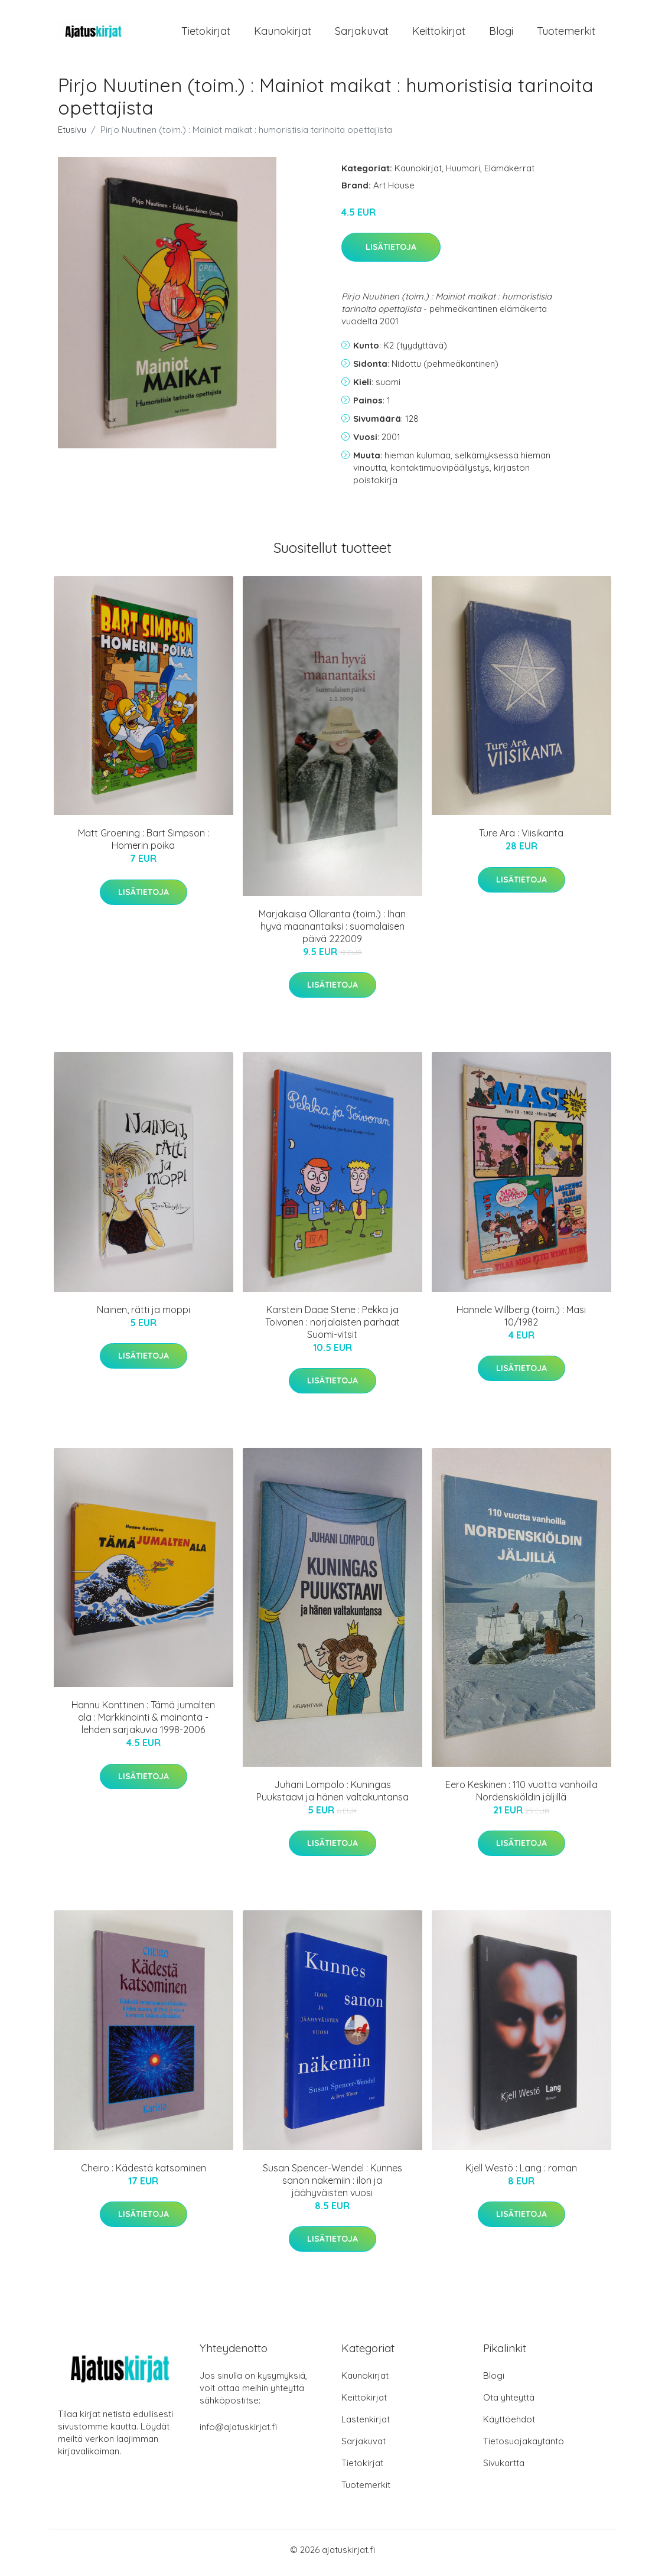  Describe the element at coordinates (521, 1796) in the screenshot. I see `Eero Keskinen : 110 vuotta vanhoilla Nordenskiöldin jäljillä` at that location.